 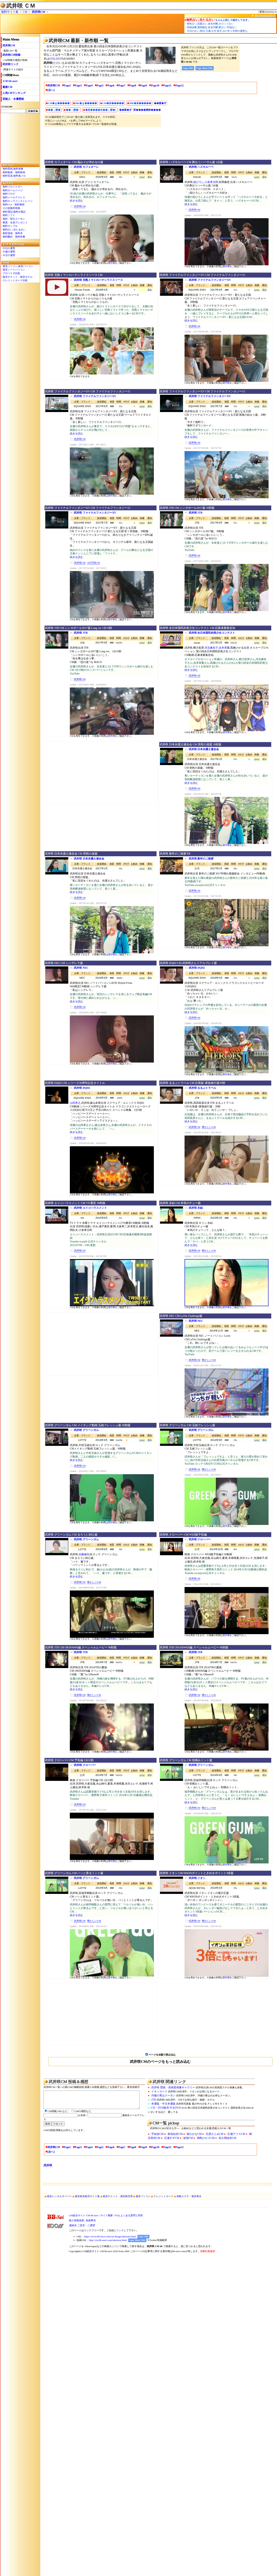 What do you see at coordinates (163, 2103) in the screenshot?
I see `本通販・中古本通販` at bounding box center [163, 2103].